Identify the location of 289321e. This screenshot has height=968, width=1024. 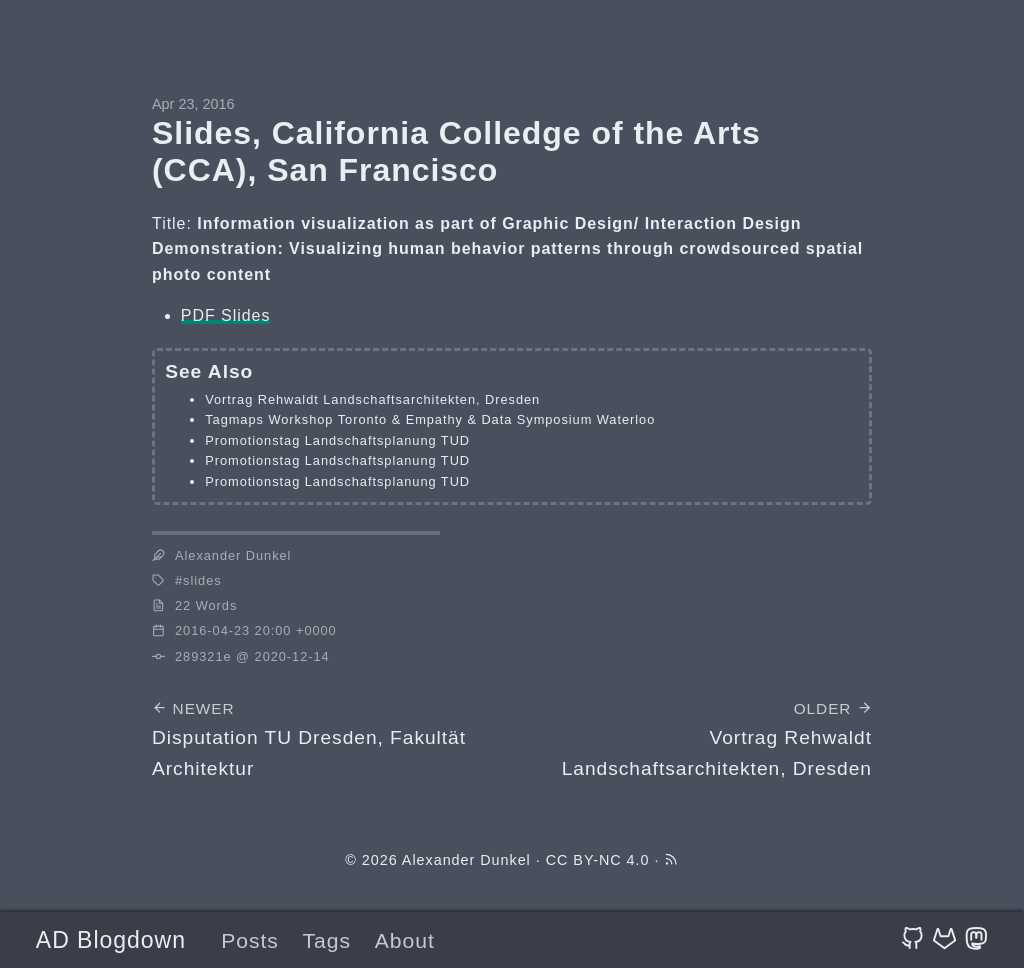
(203, 656).